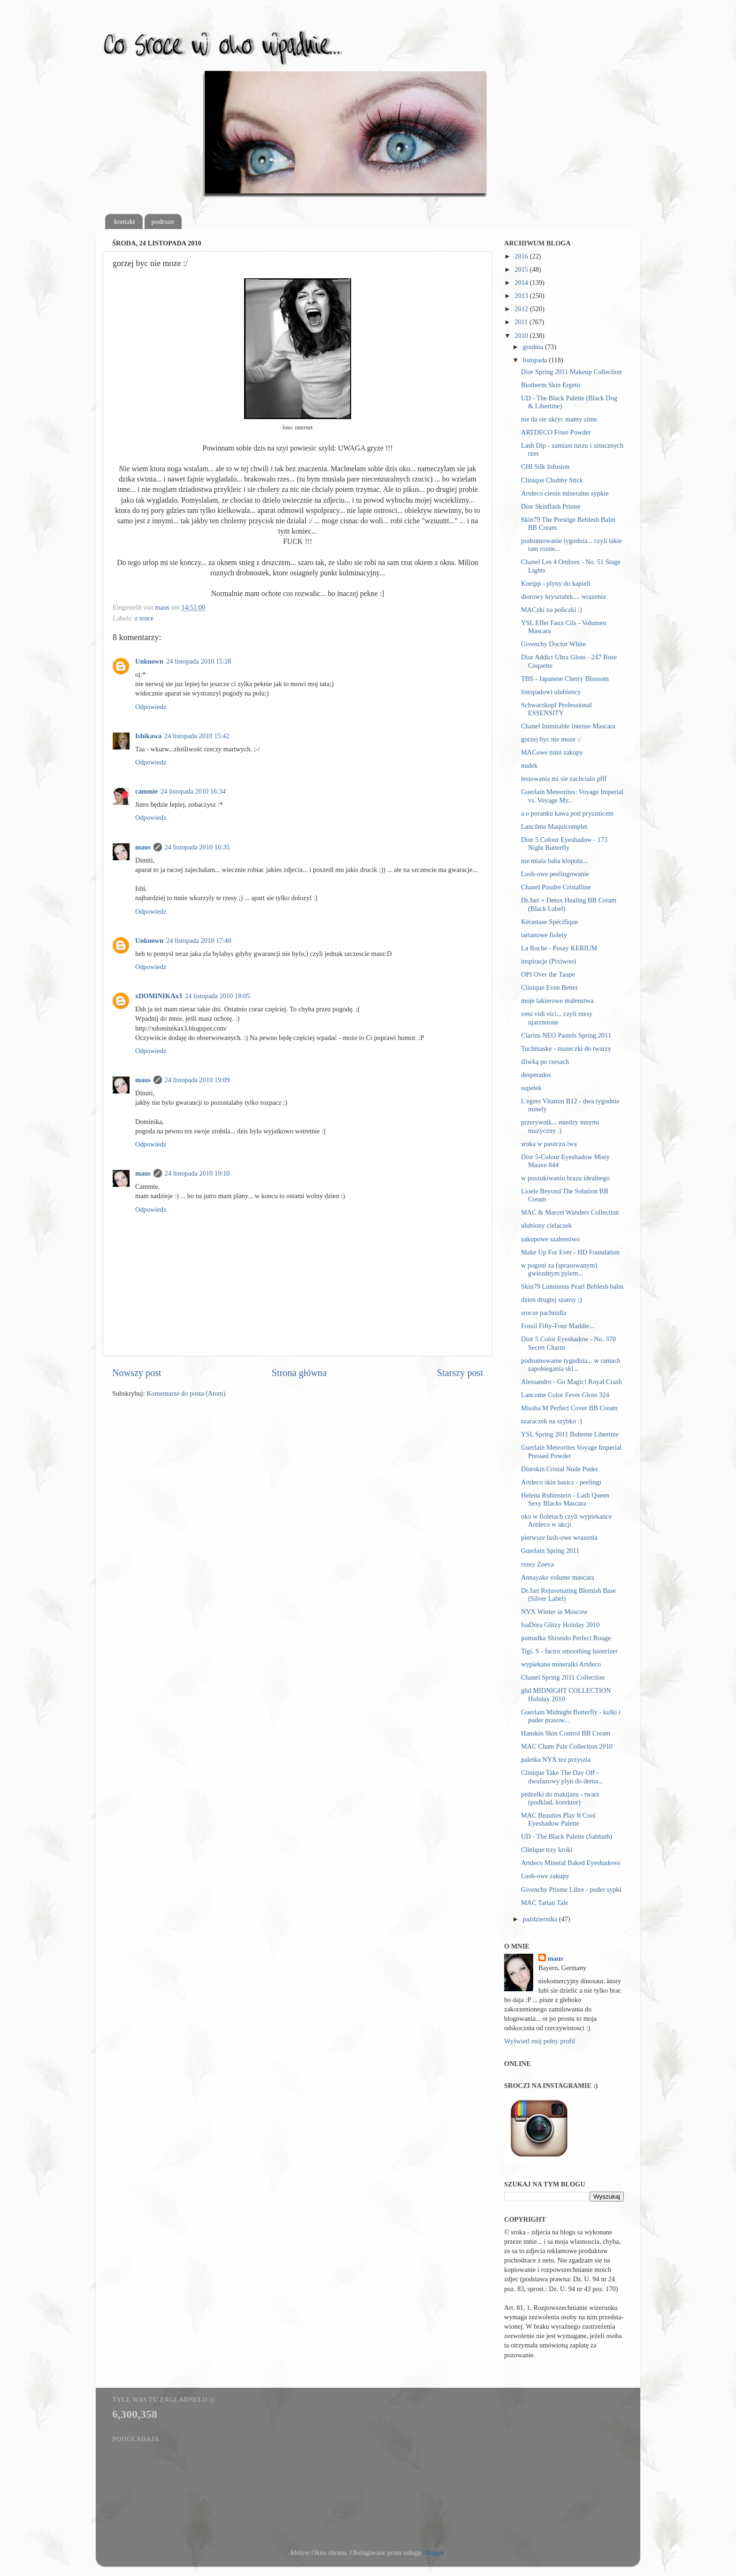 This screenshot has height=2576, width=736. What do you see at coordinates (572, 1286) in the screenshot?
I see `Skin79 Luminous Pearl Beblesh balm` at bounding box center [572, 1286].